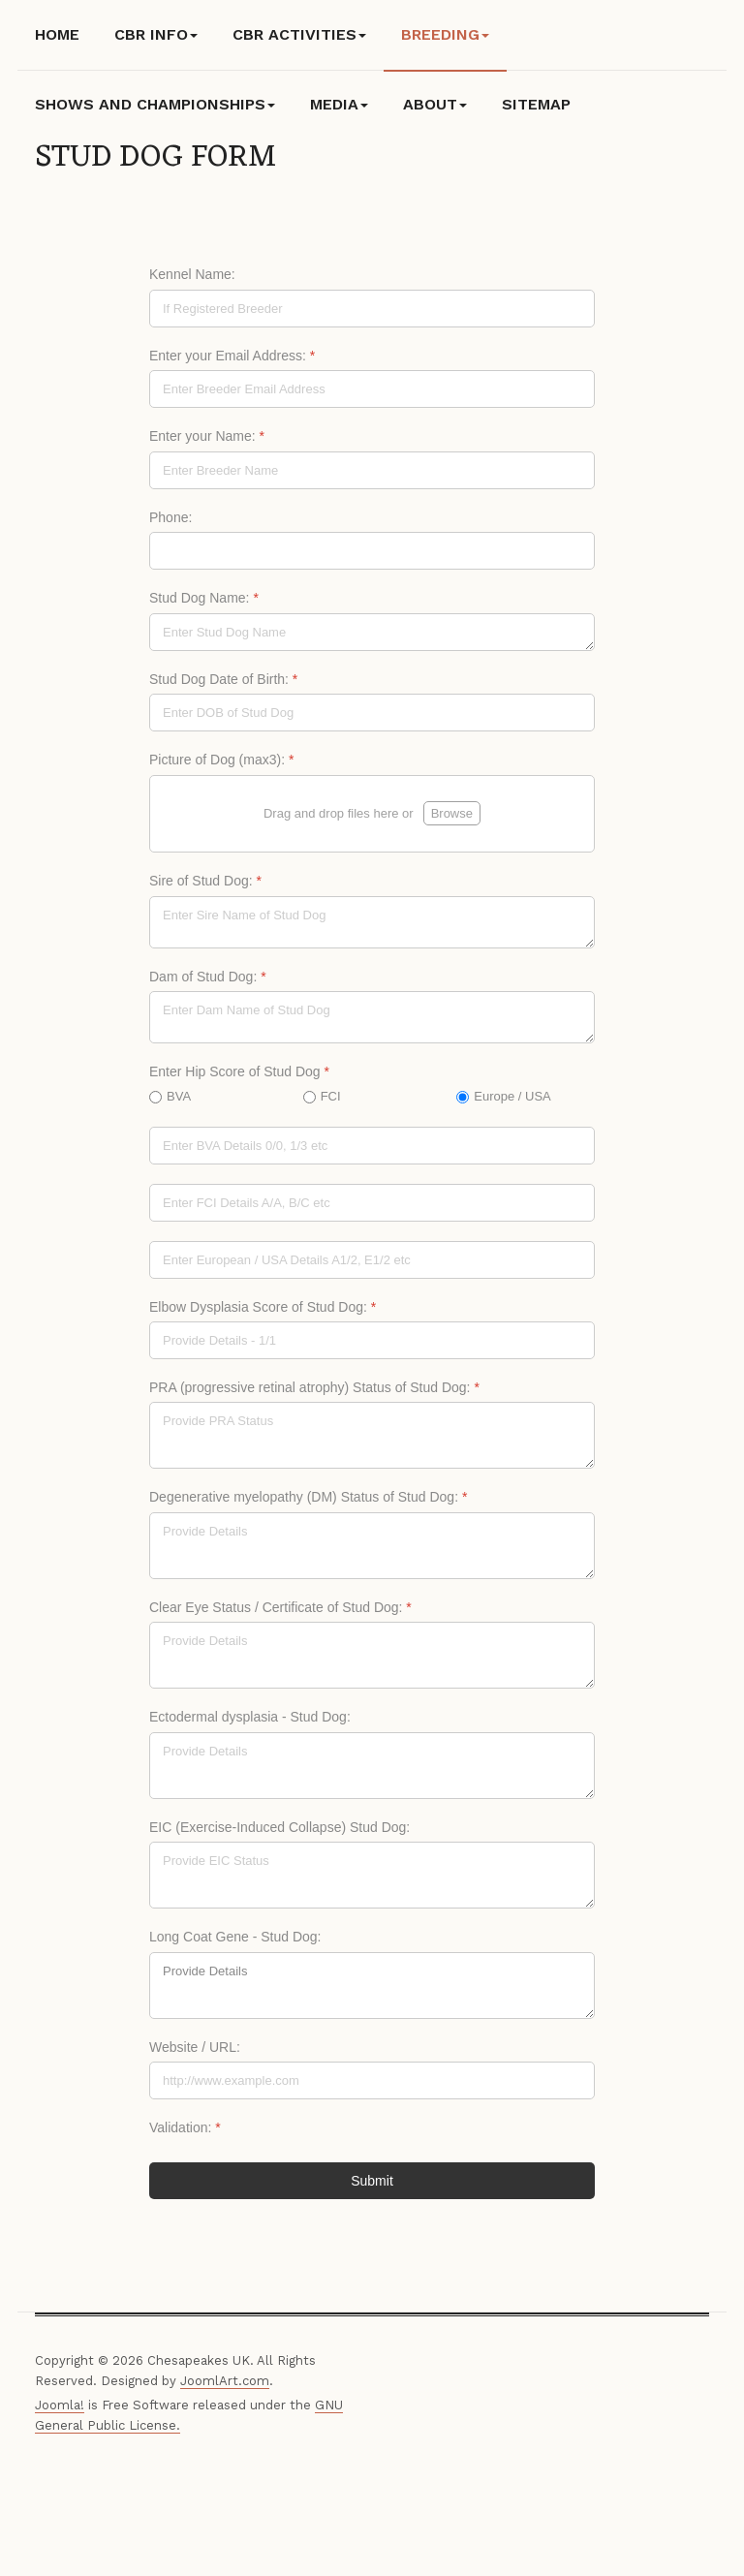 This screenshot has width=744, height=2576. I want to click on Enter your Email Address:, so click(232, 355).